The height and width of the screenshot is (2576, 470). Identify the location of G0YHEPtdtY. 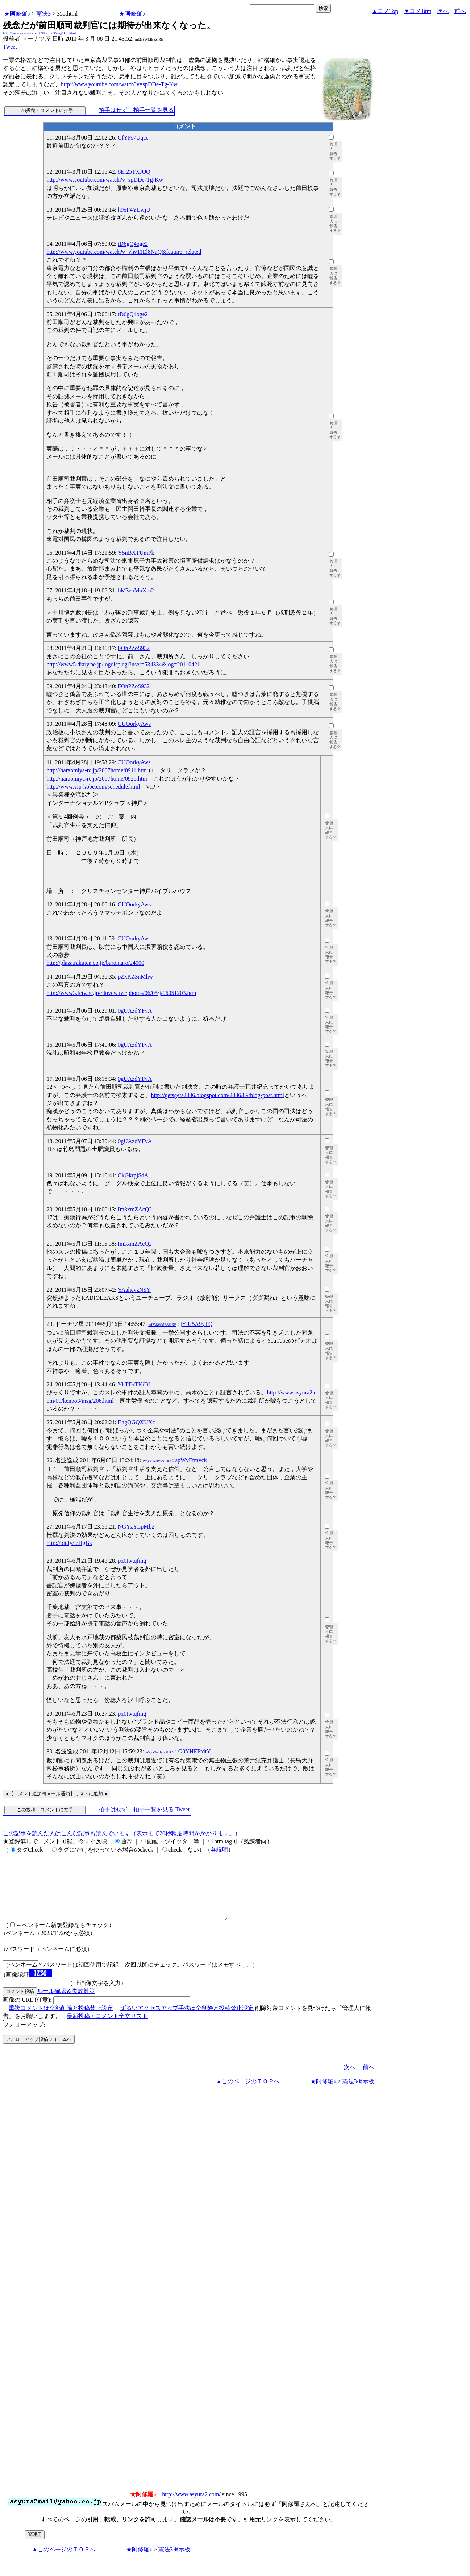
(194, 1751).